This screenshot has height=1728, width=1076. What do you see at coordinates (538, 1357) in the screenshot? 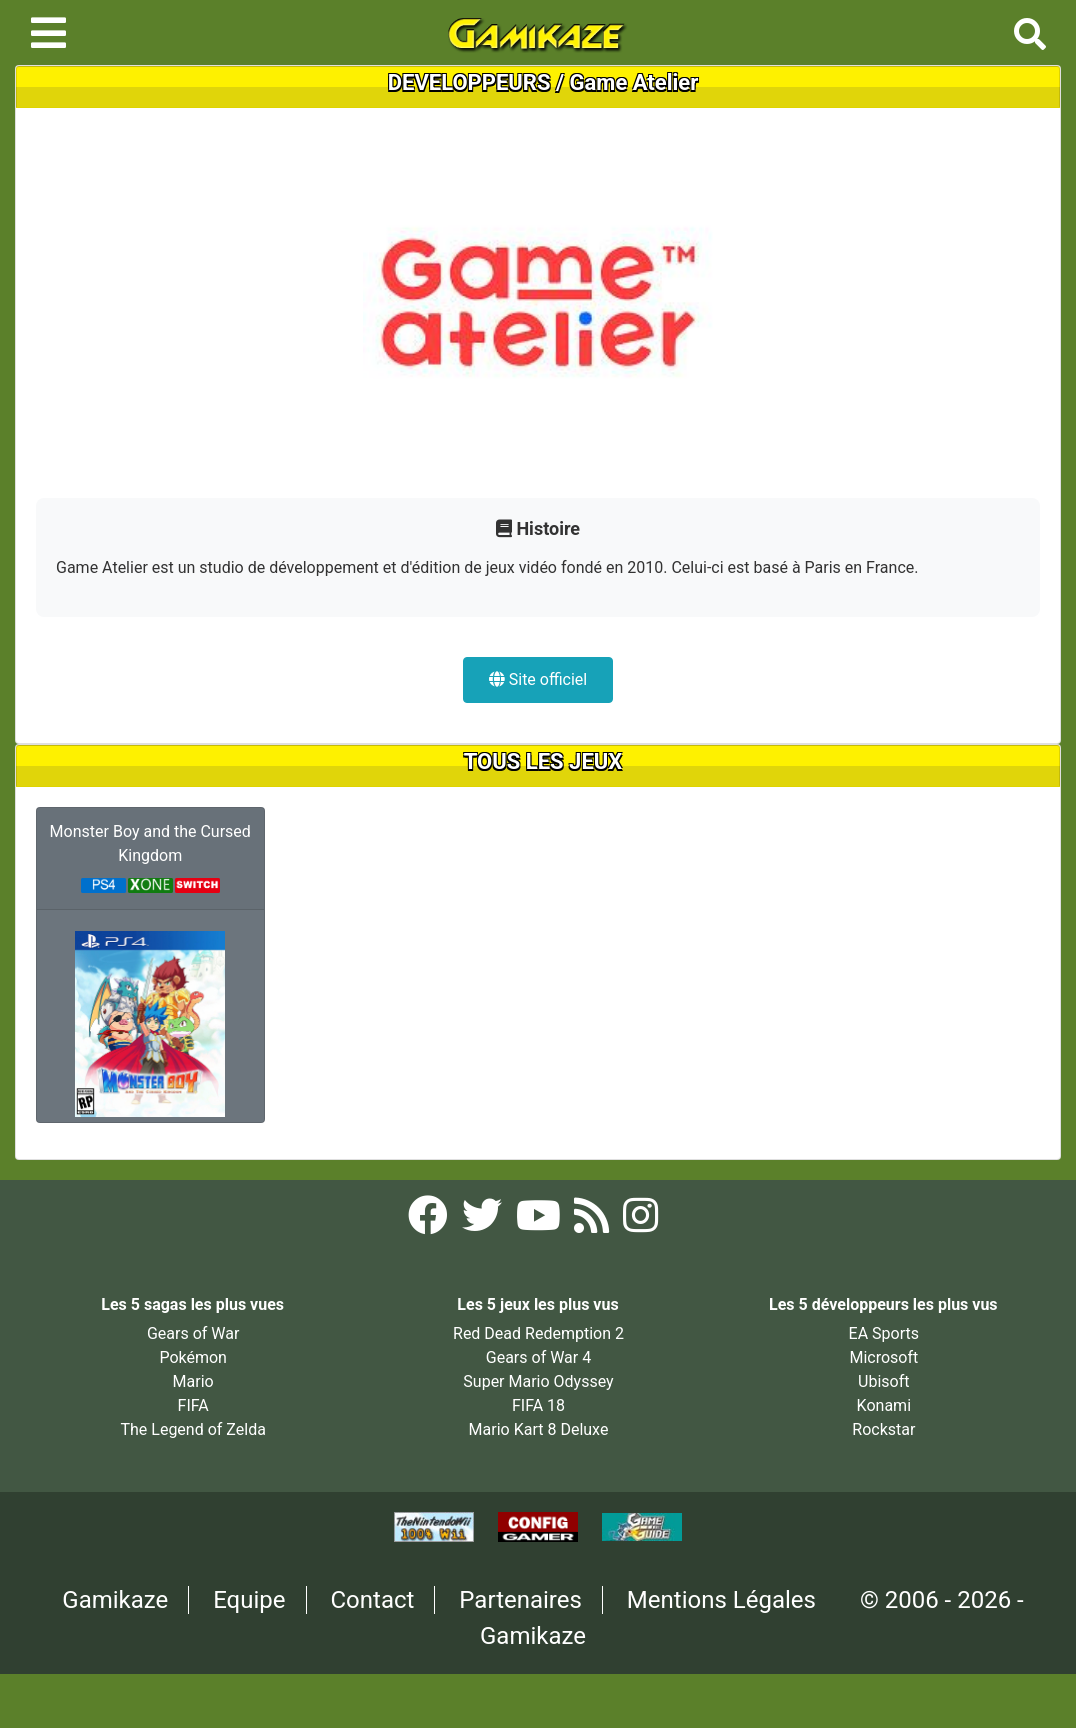
I see `Gears of War 4` at bounding box center [538, 1357].